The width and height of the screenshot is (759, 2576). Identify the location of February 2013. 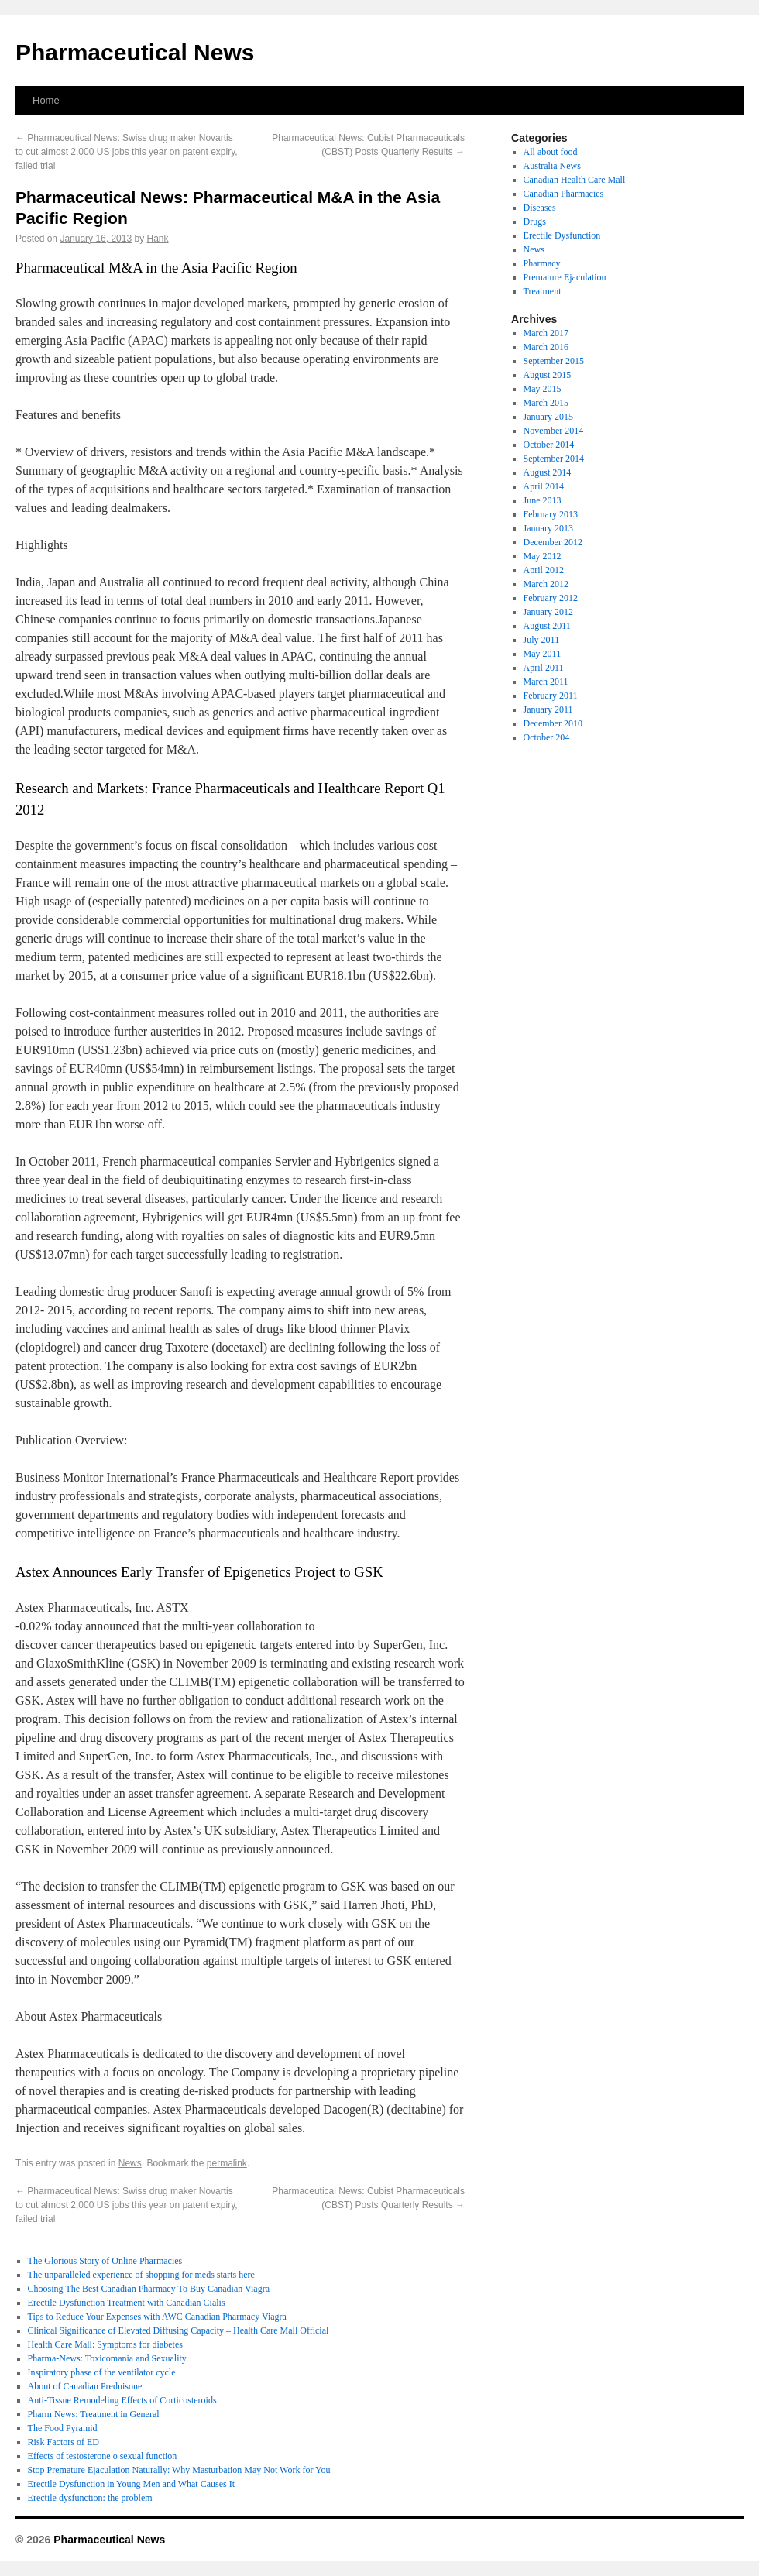
(551, 514).